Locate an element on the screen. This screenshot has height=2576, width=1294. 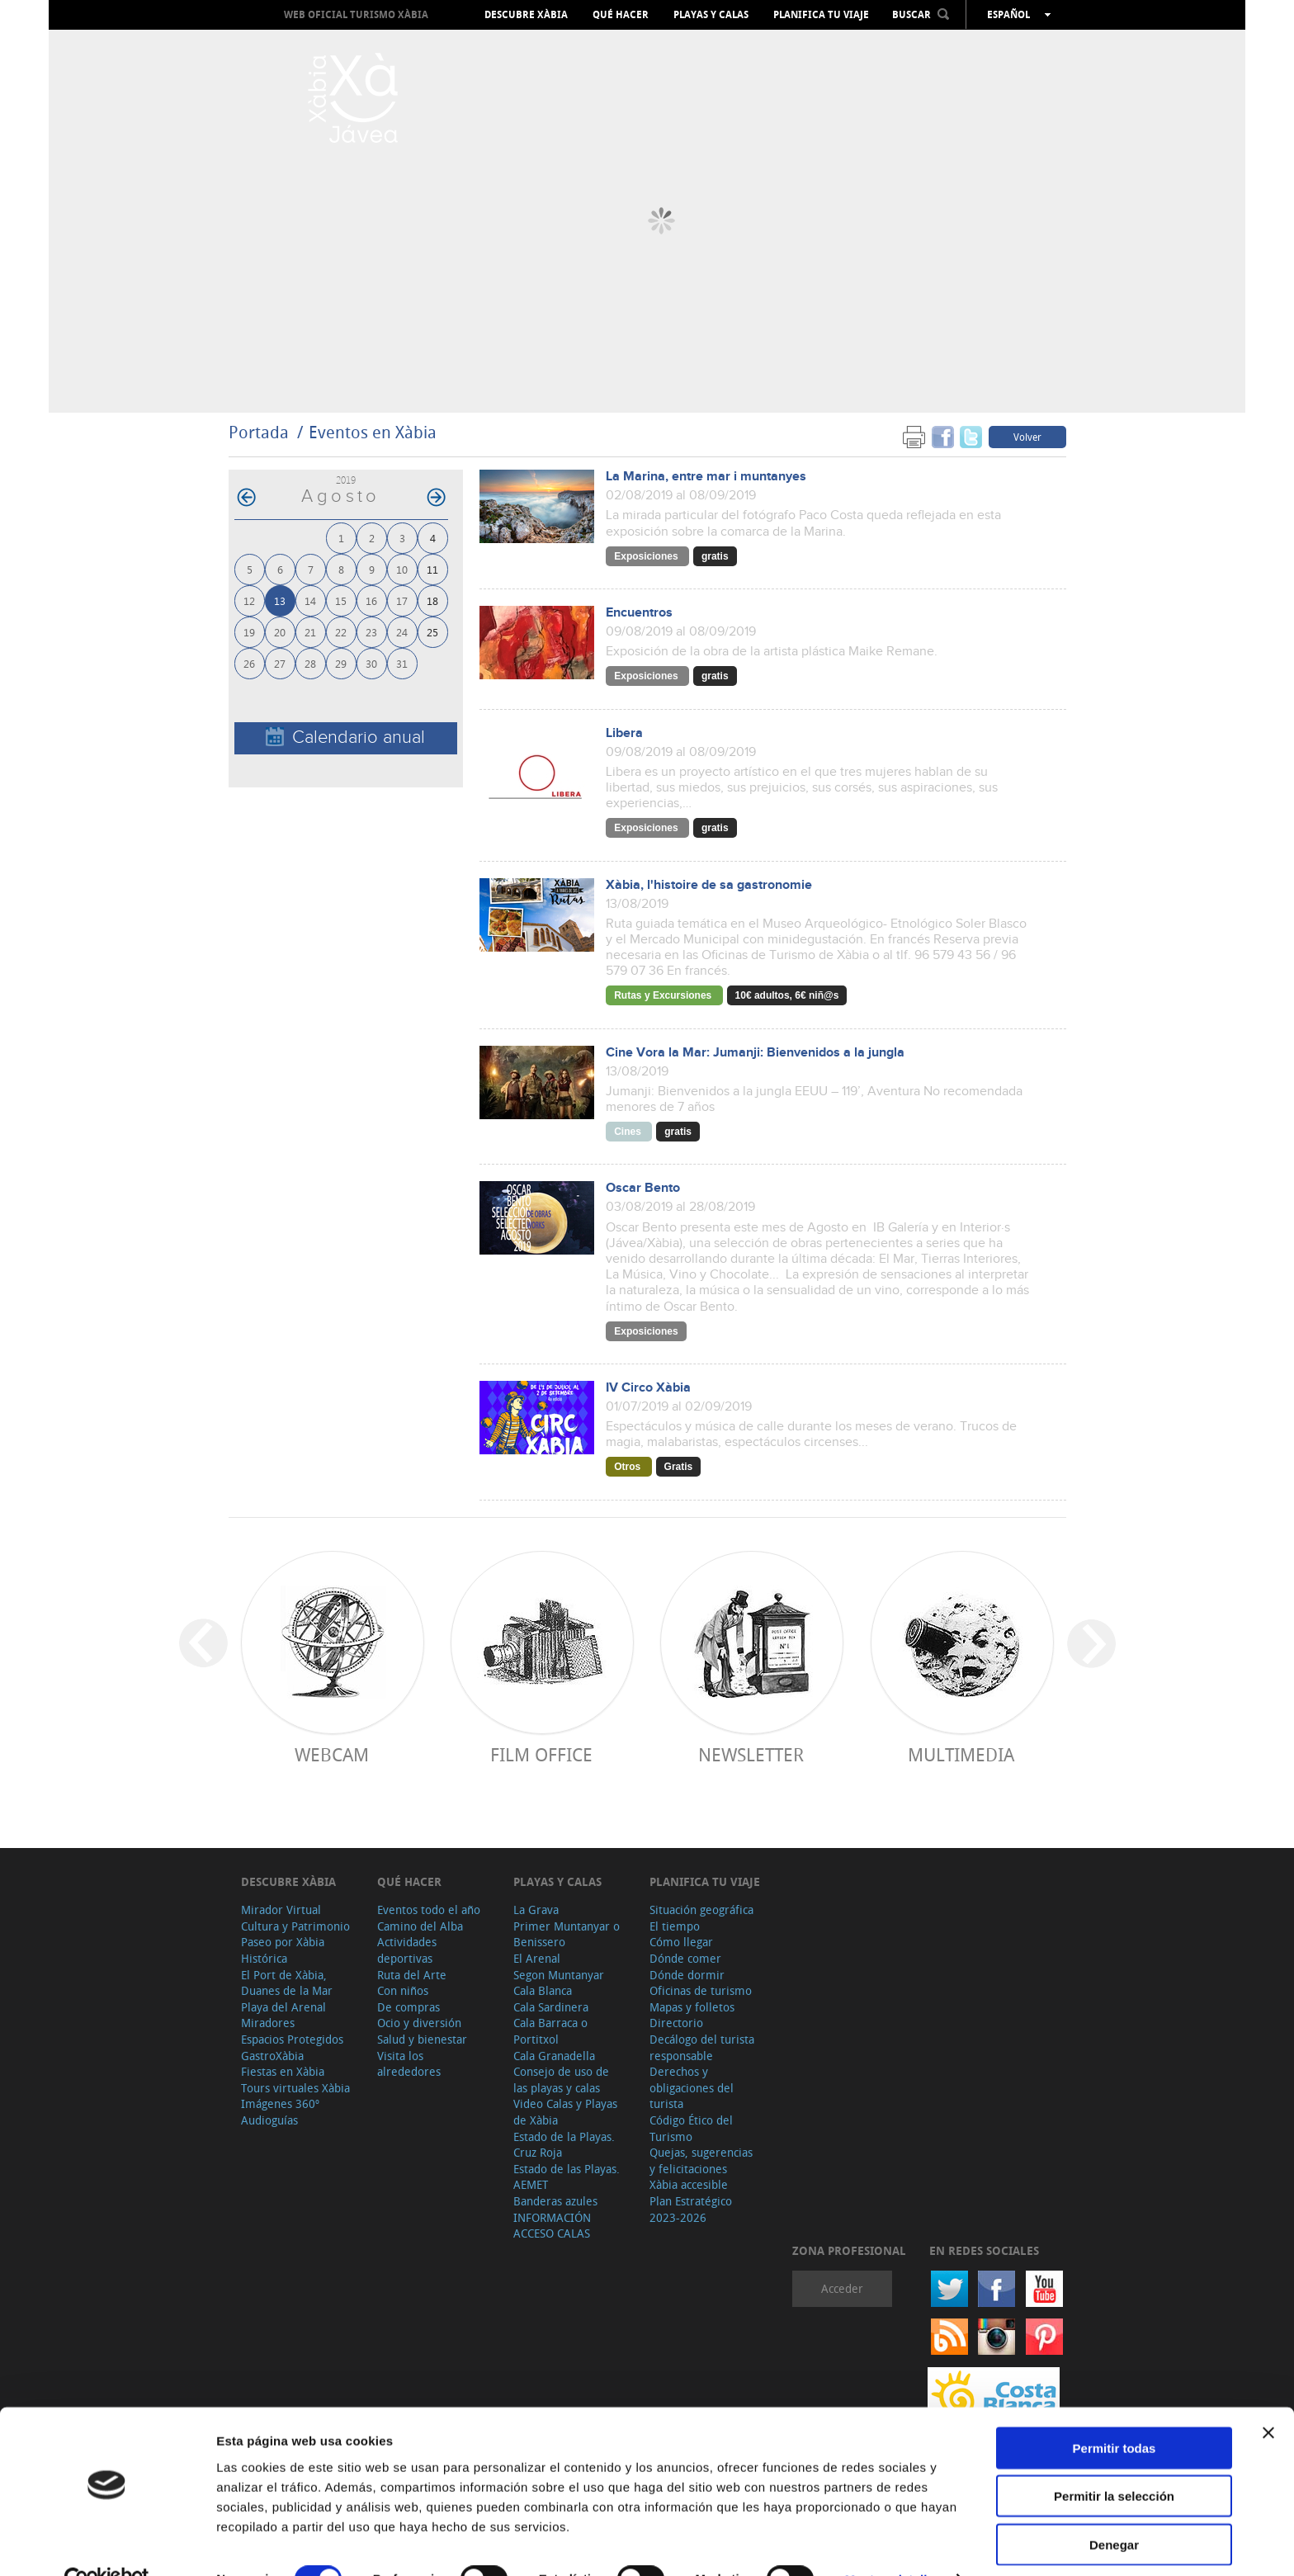
Cala Barraca o Portitxol is located at coordinates (550, 2031).